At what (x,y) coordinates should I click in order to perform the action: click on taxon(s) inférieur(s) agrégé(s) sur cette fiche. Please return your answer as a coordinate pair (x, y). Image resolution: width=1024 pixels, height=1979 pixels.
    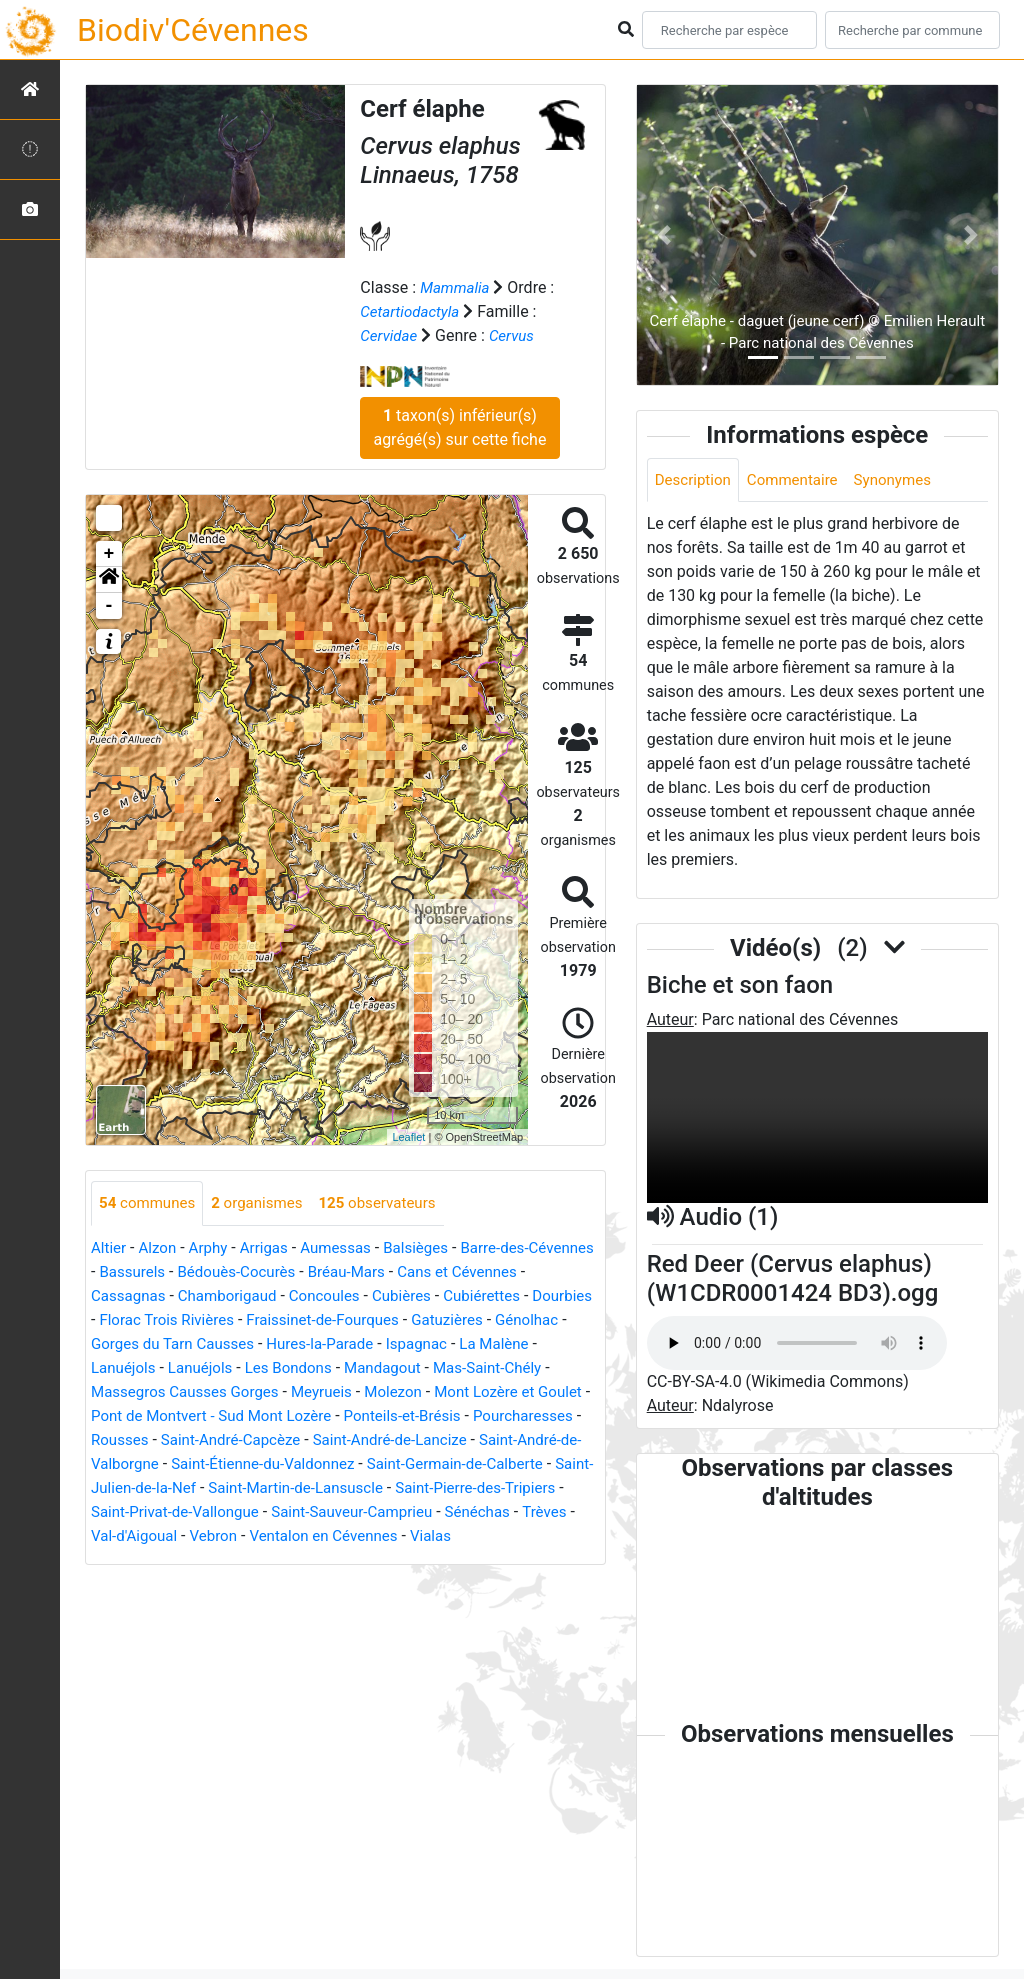
    Looking at the image, I should click on (459, 427).